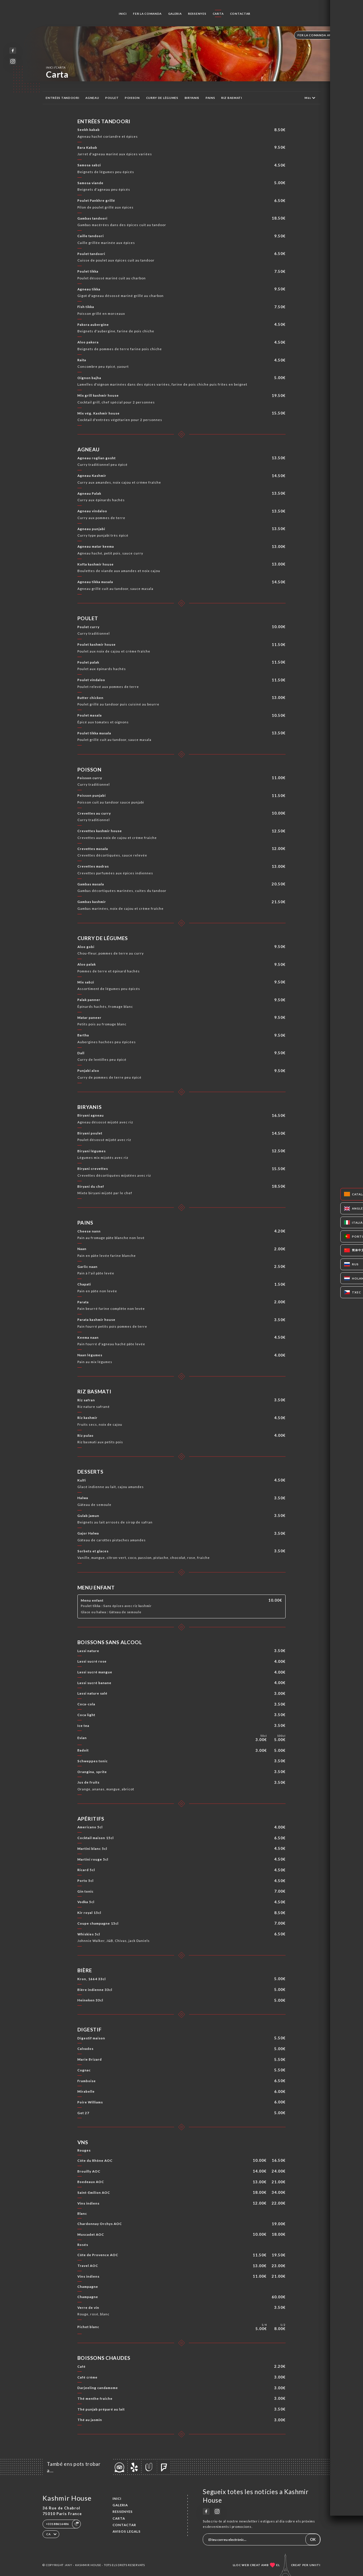  What do you see at coordinates (56, 67) in the screenshot?
I see `Inici Carta` at bounding box center [56, 67].